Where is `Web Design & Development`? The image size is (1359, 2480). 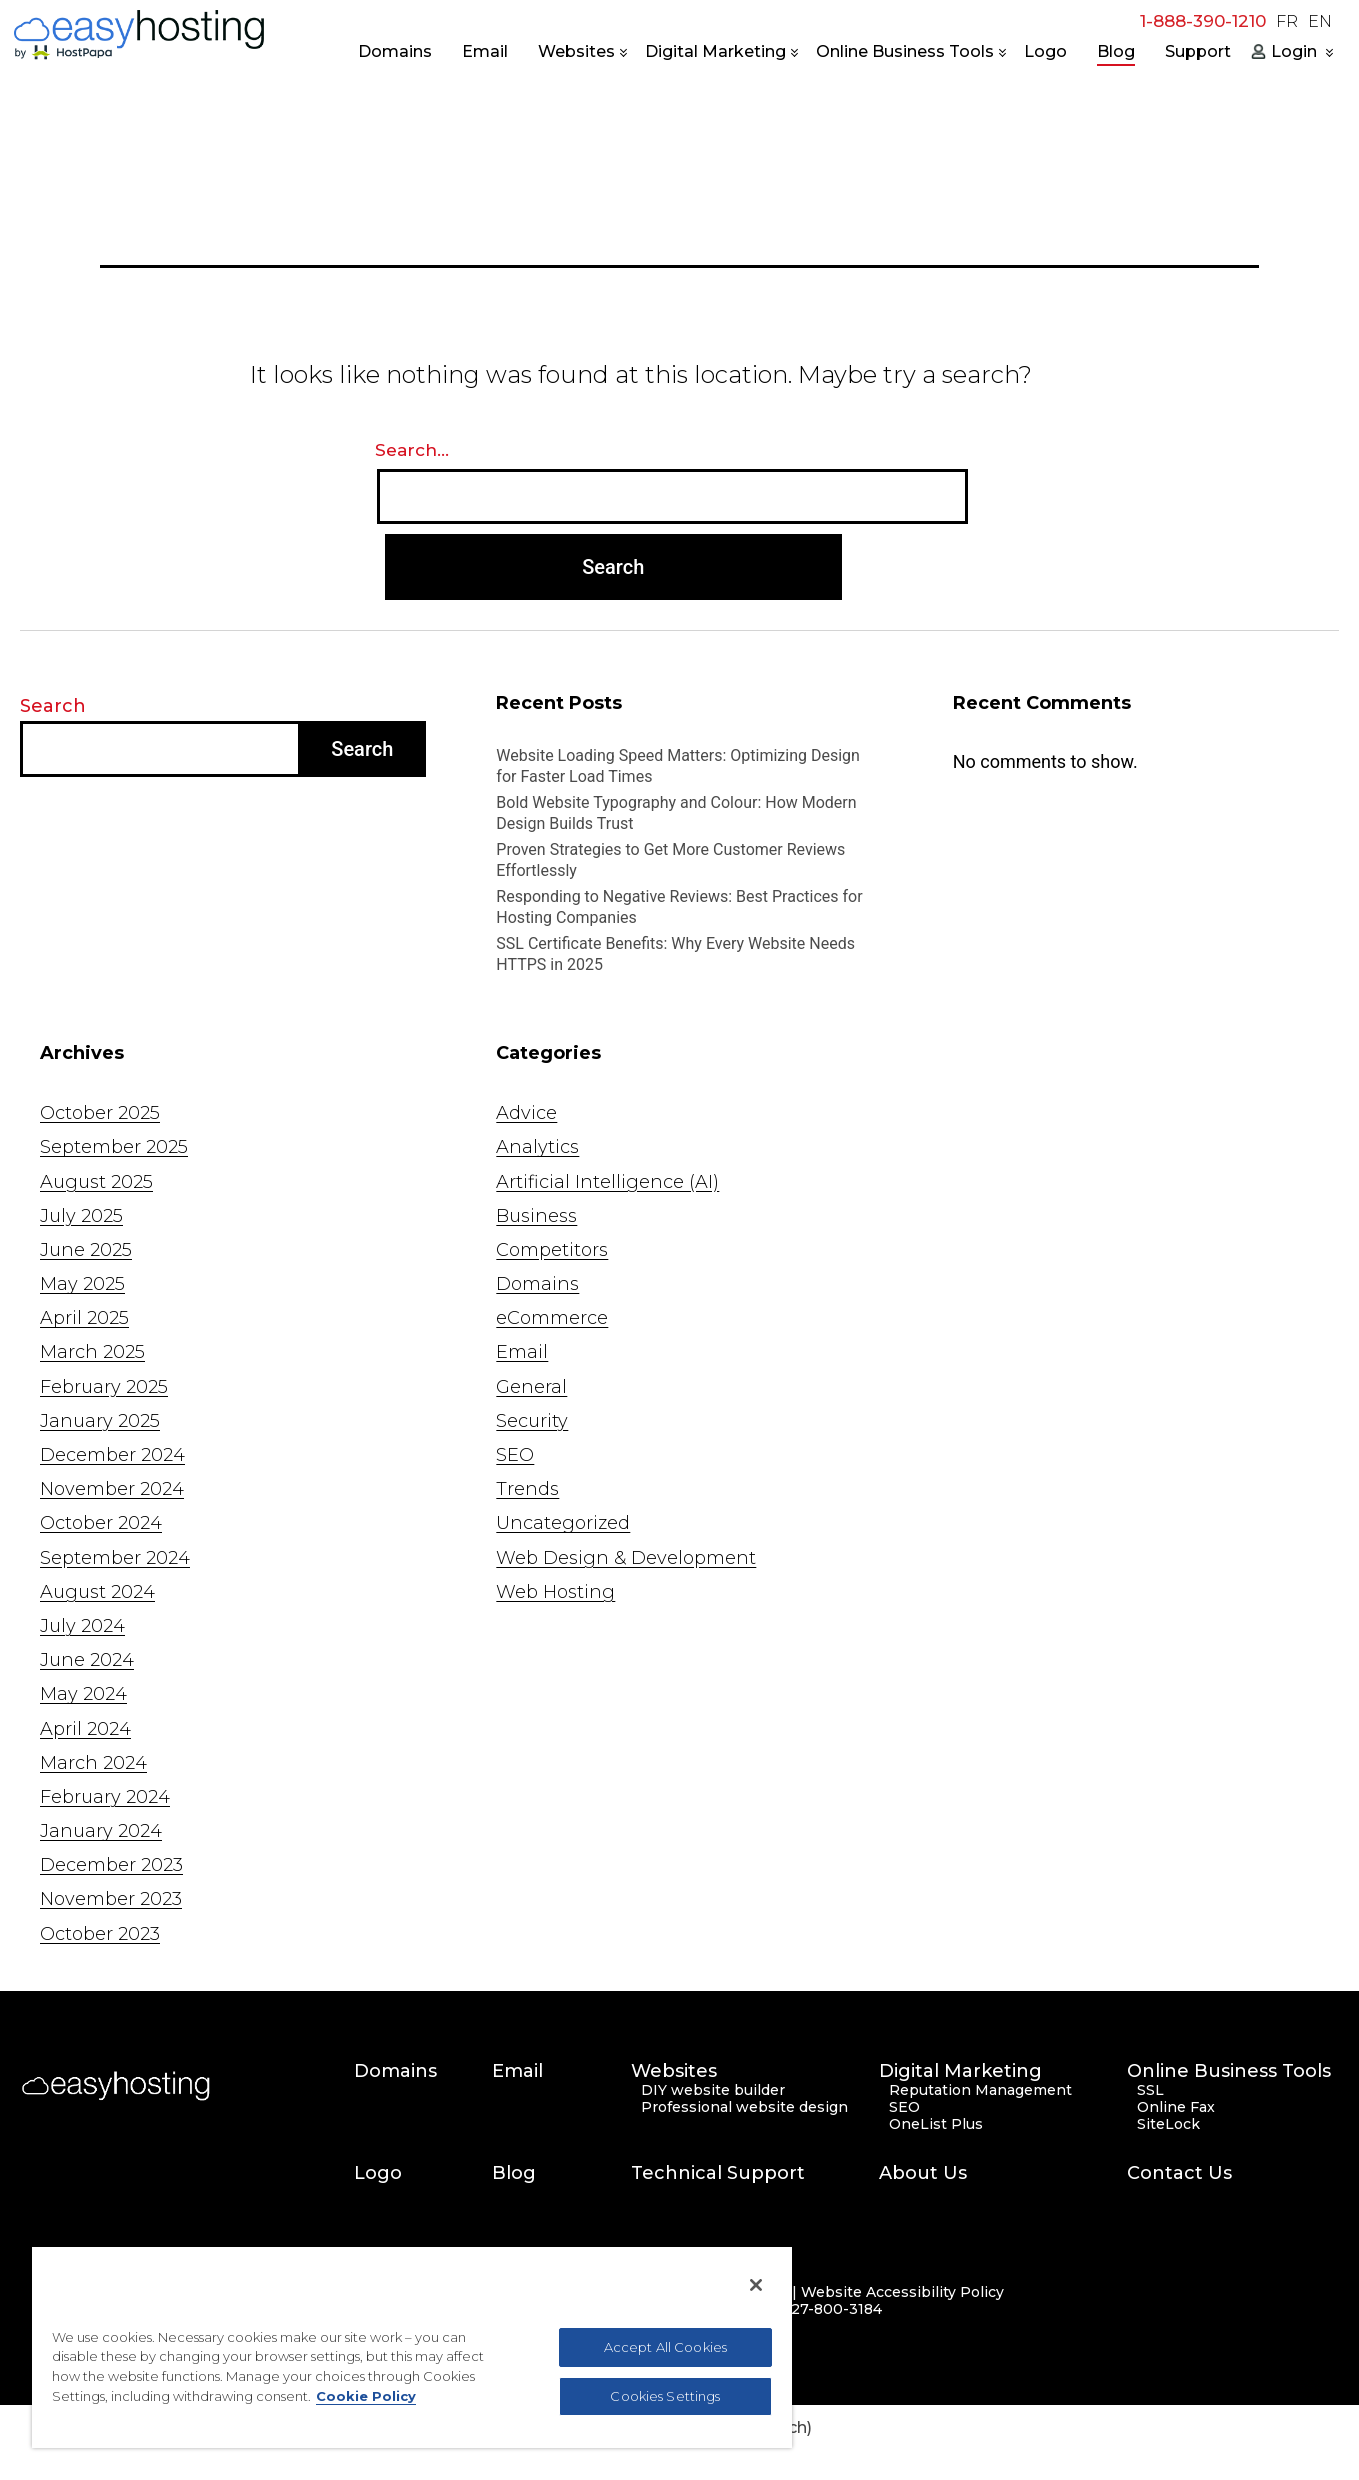 Web Design & Development is located at coordinates (626, 1558).